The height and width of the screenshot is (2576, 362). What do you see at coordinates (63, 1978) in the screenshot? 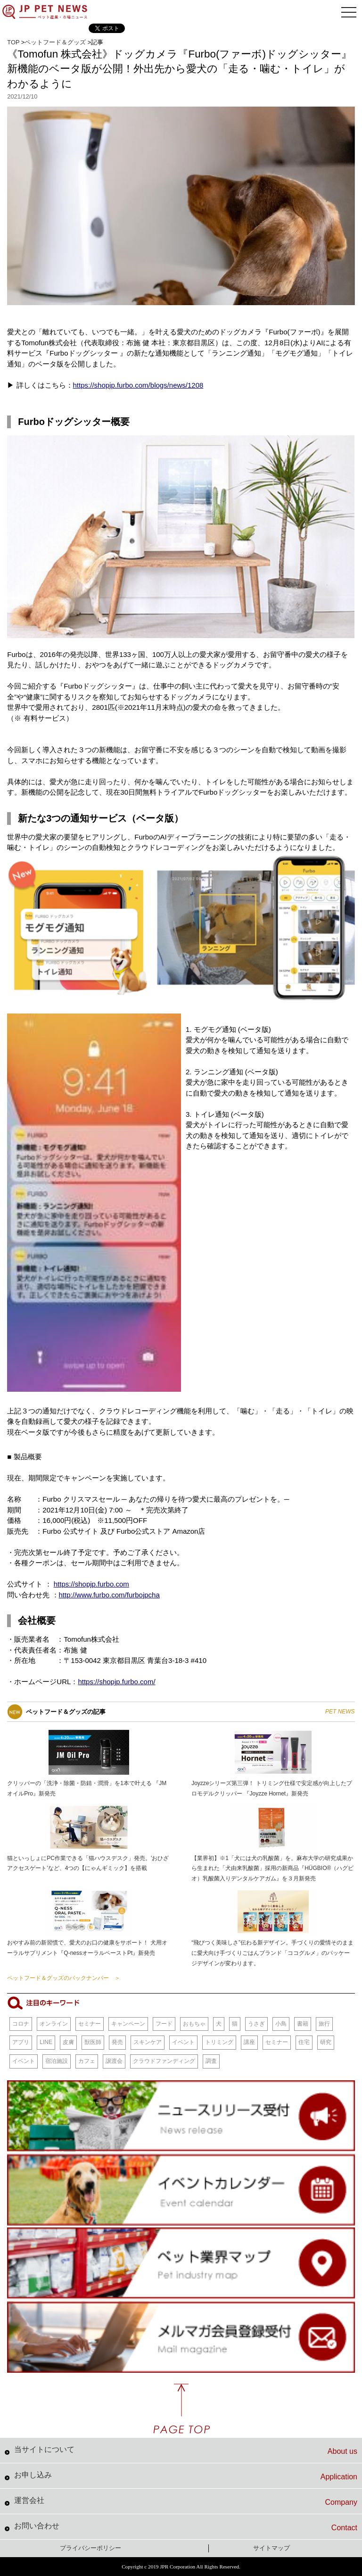
I see `ペットフード＆グッズのバックナンバー ＞` at bounding box center [63, 1978].